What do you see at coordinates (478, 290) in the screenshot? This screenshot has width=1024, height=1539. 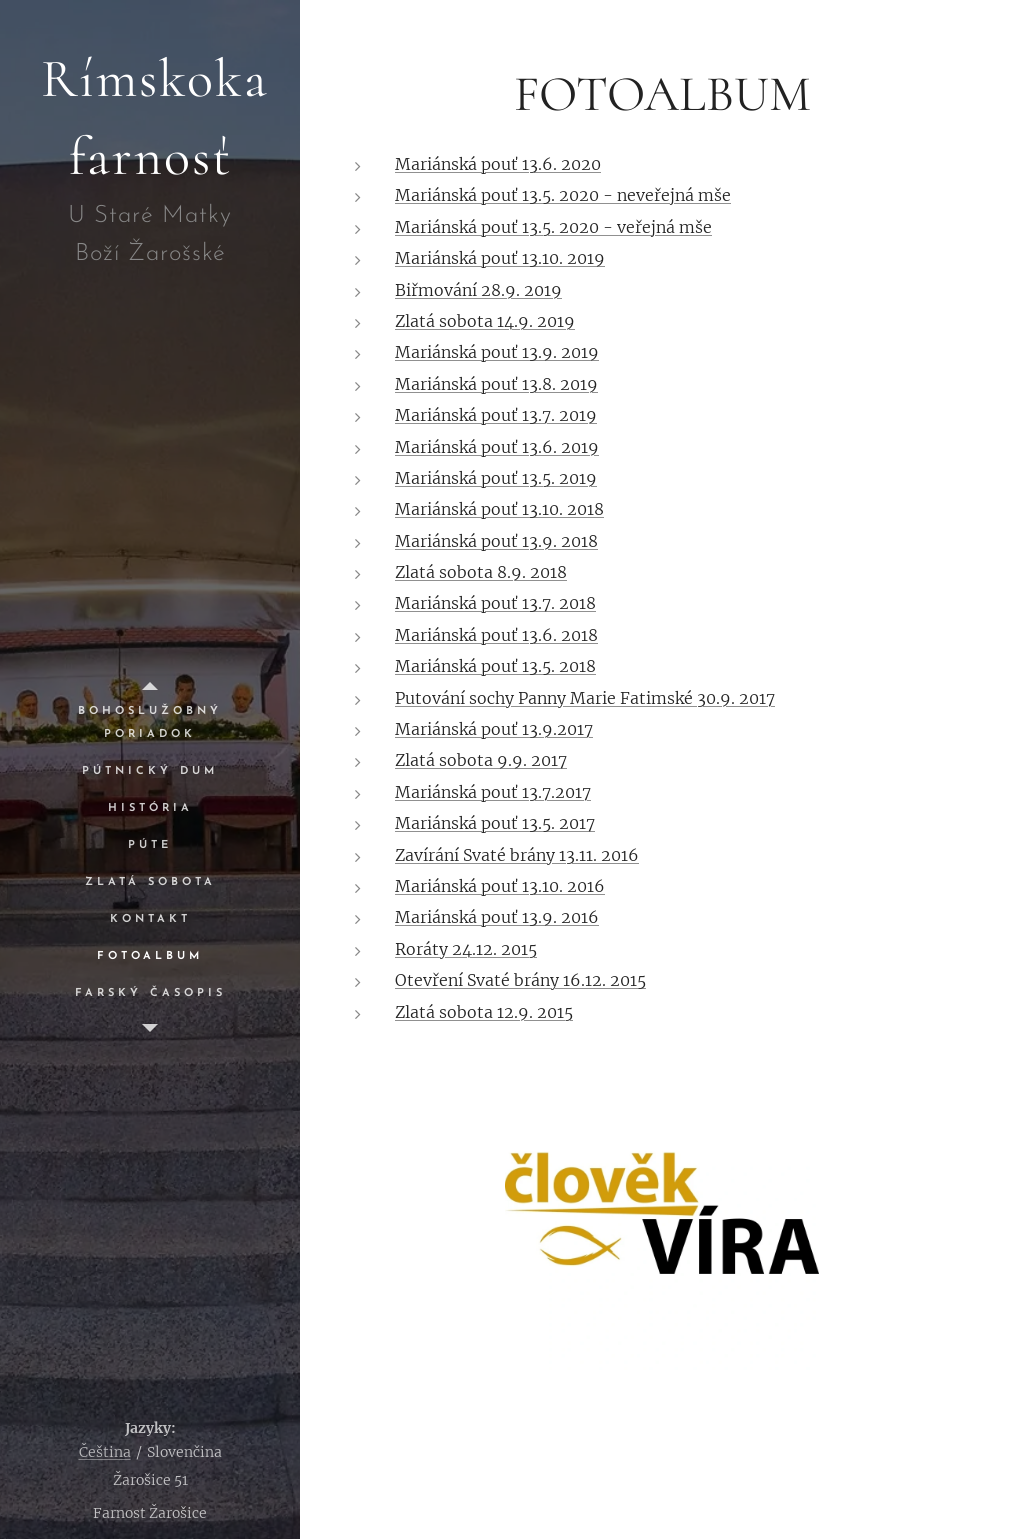 I see `Biřmování 28.9. 2019` at bounding box center [478, 290].